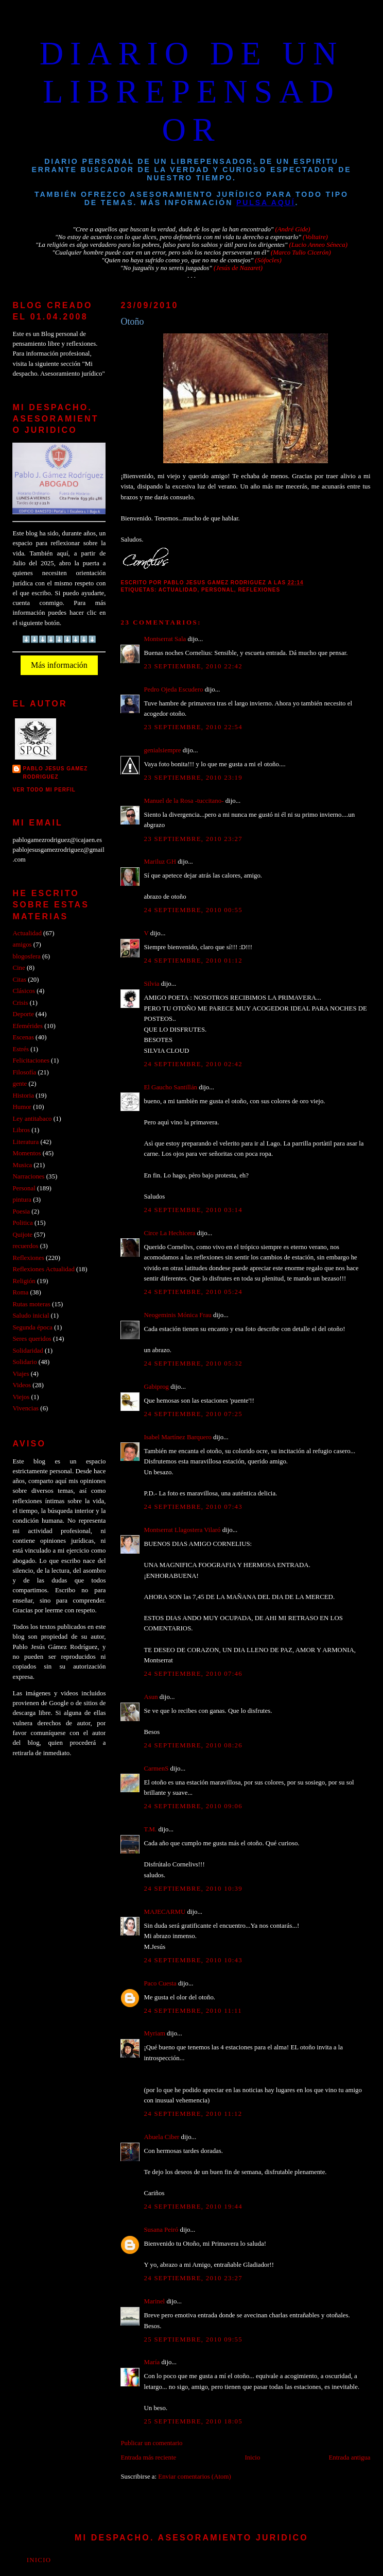  What do you see at coordinates (28, 1176) in the screenshot?
I see `Narraciones` at bounding box center [28, 1176].